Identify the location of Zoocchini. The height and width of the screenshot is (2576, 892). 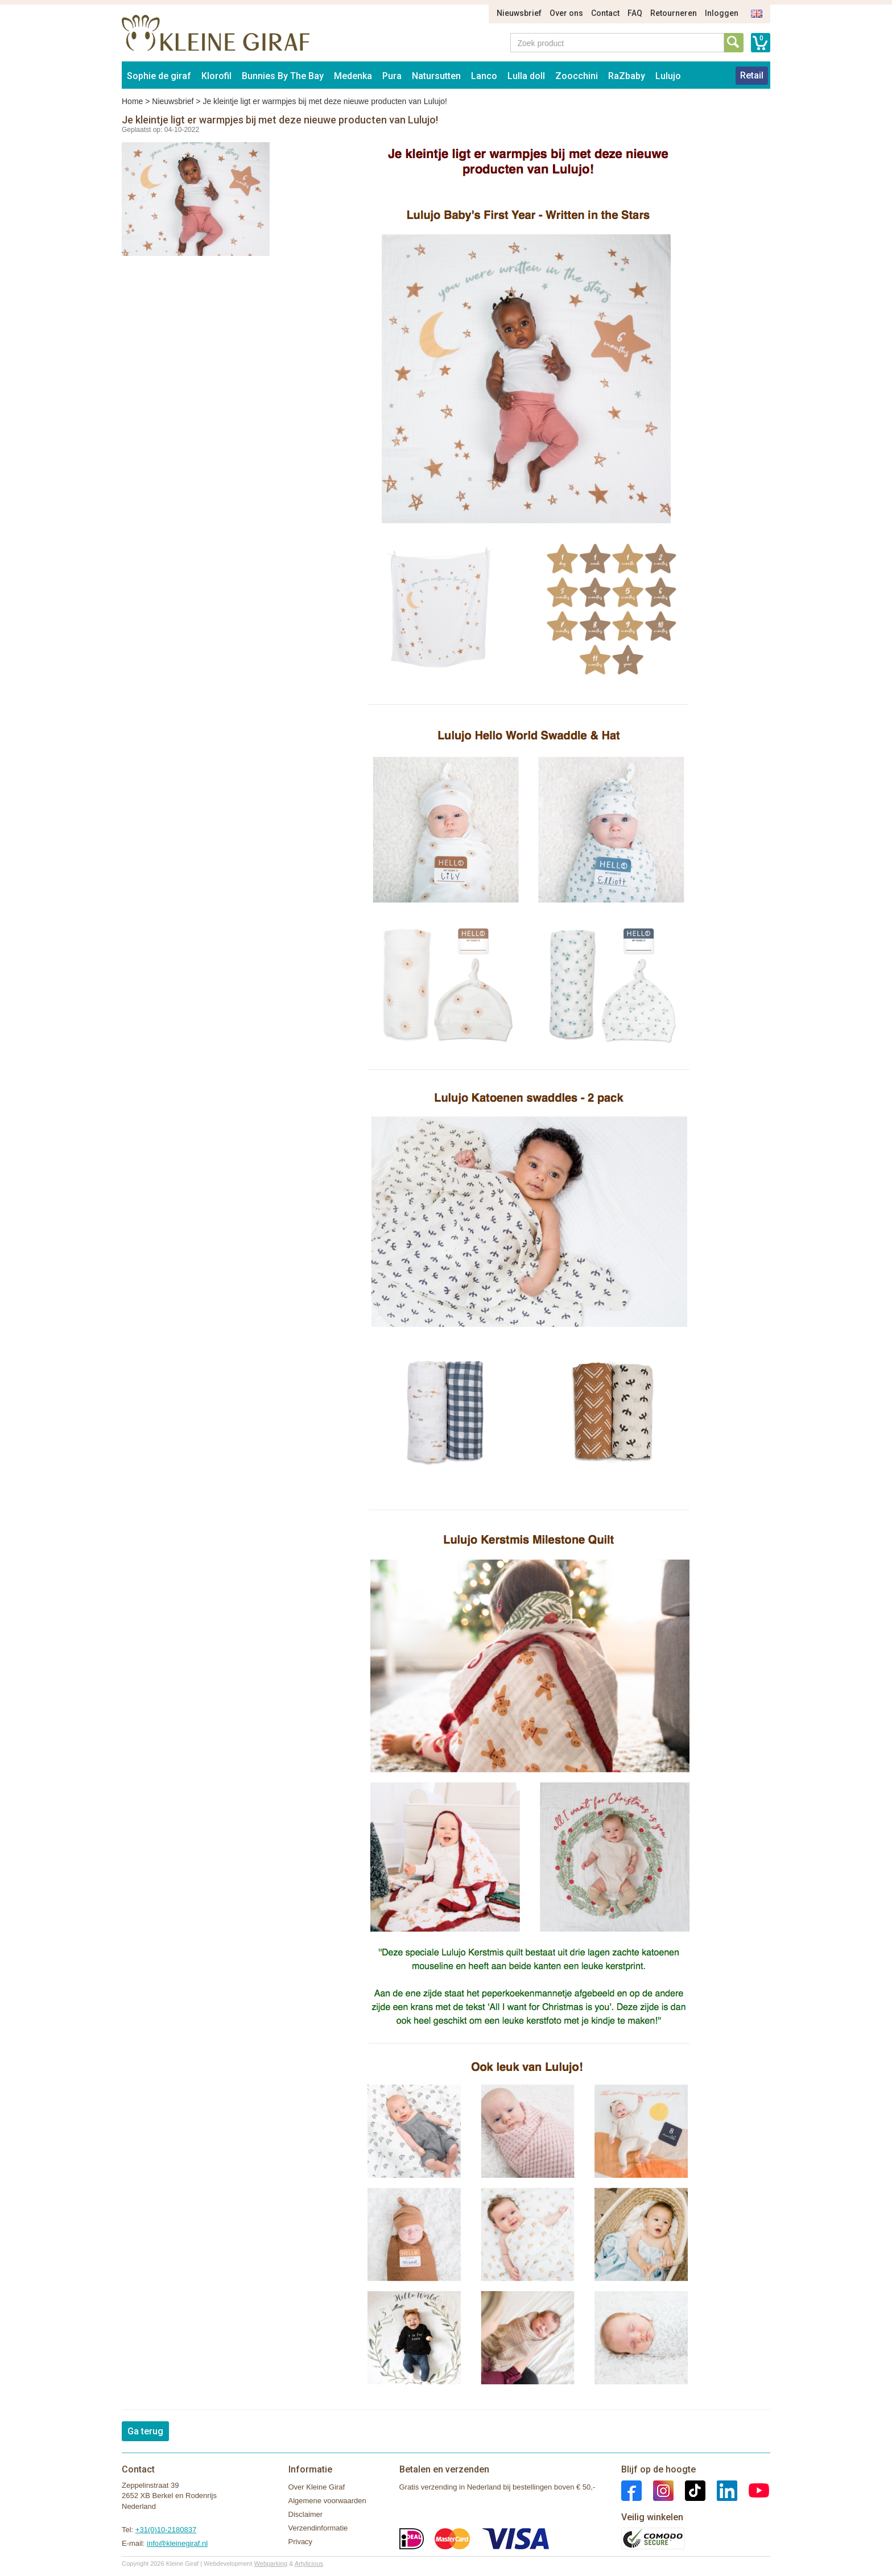
(576, 76).